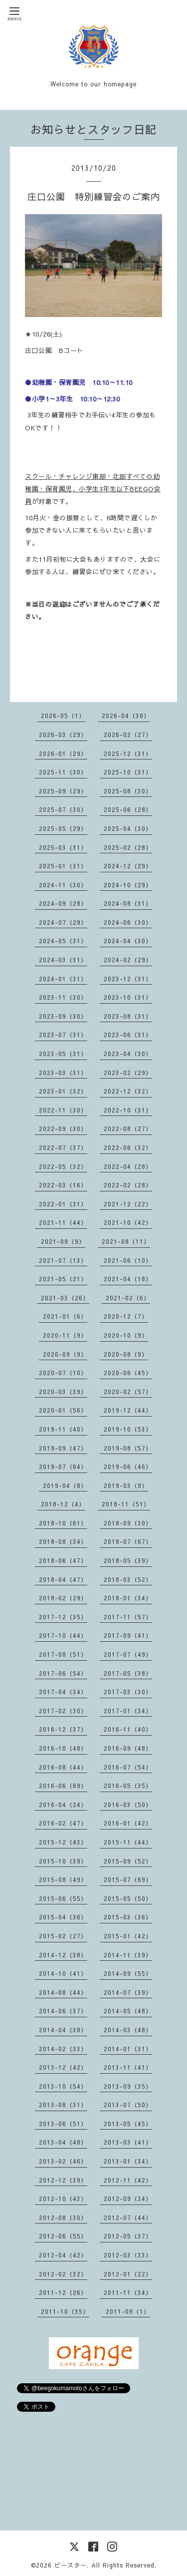  I want to click on 2013-06（51）, so click(63, 2124).